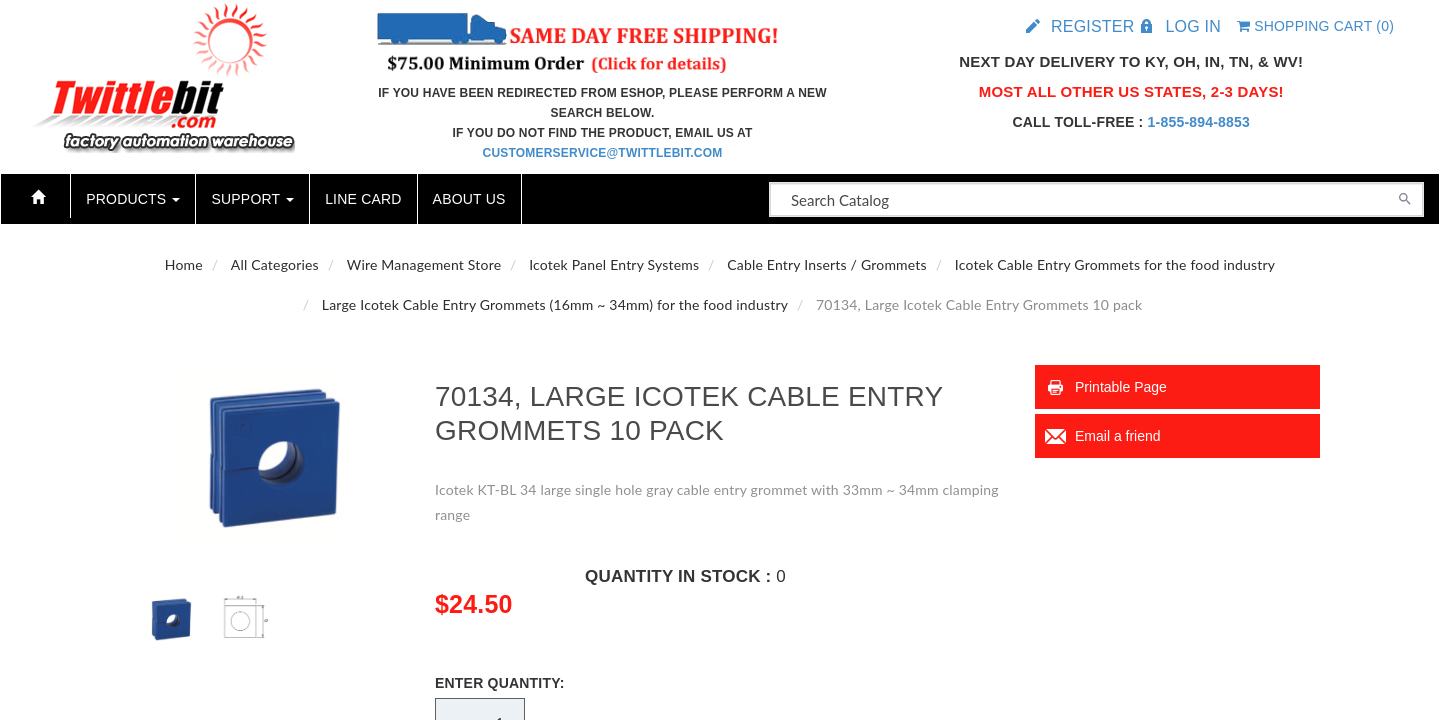 The width and height of the screenshot is (1440, 720). What do you see at coordinates (184, 264) in the screenshot?
I see `Home` at bounding box center [184, 264].